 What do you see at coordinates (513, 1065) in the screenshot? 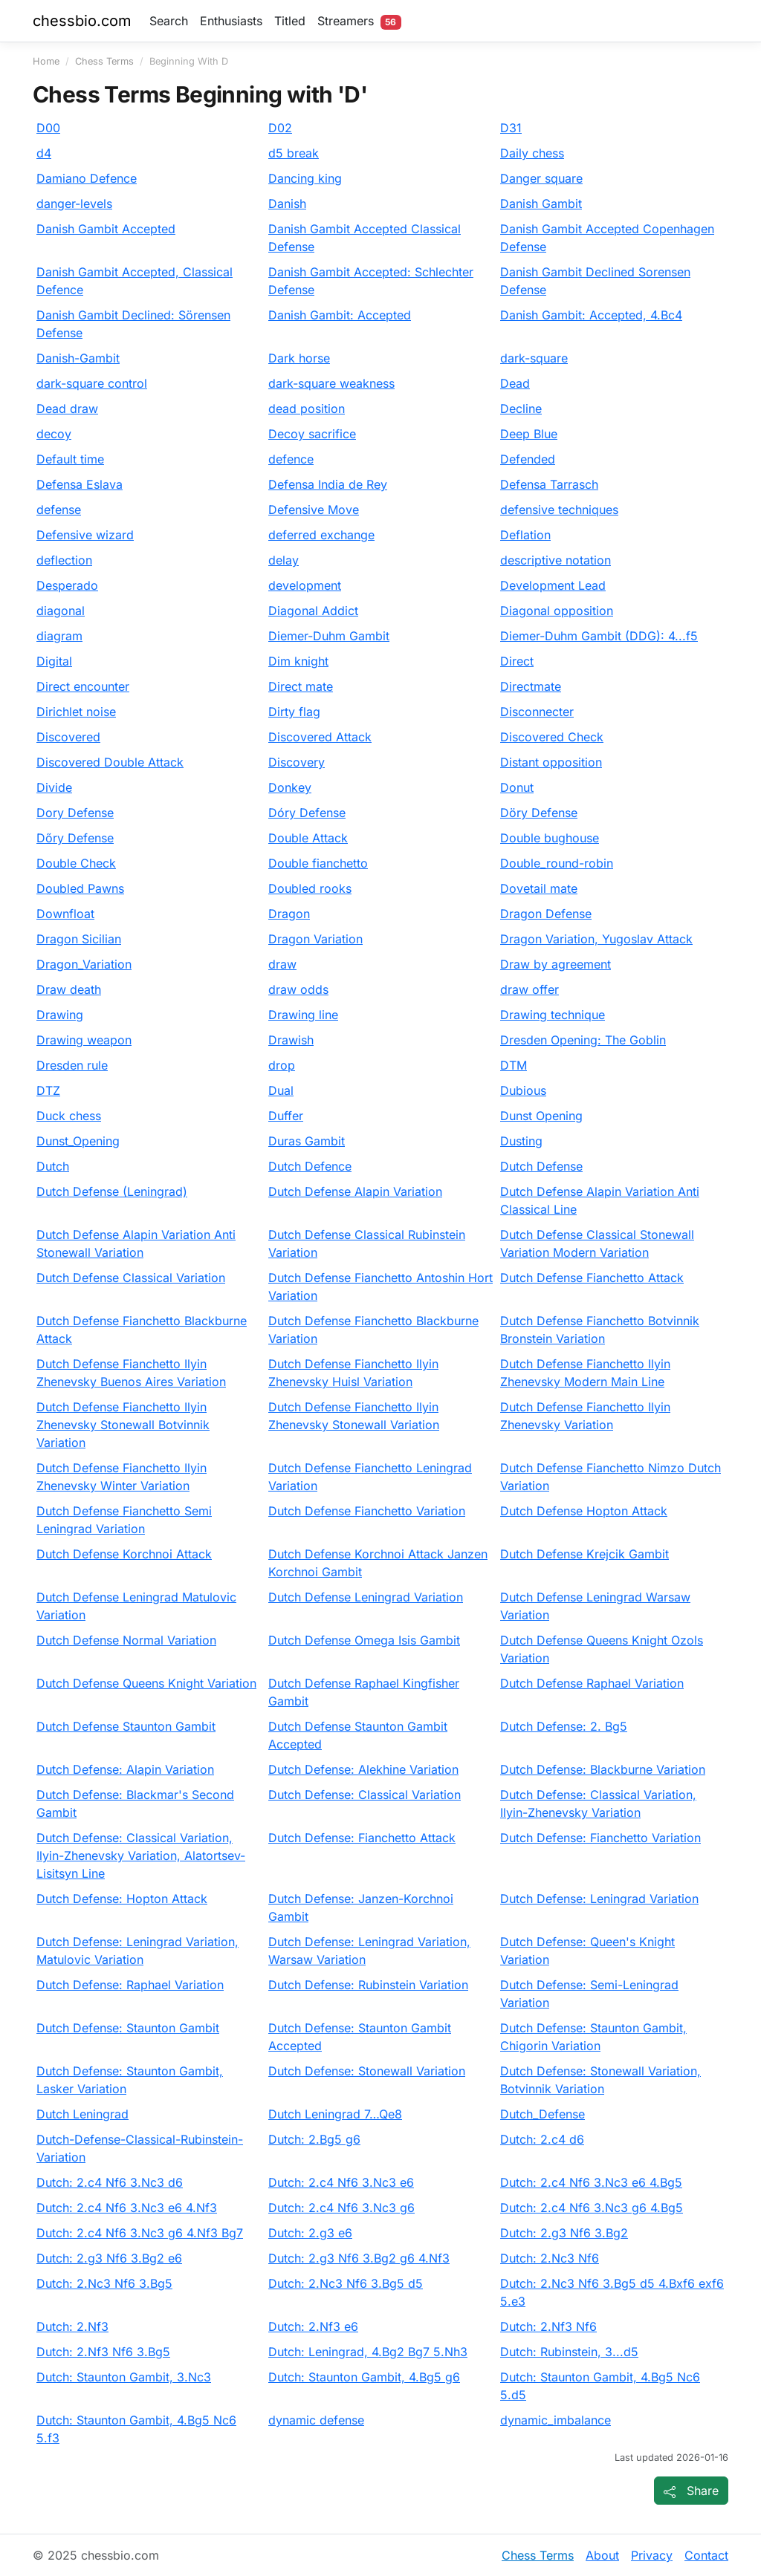
I see `DTM` at bounding box center [513, 1065].